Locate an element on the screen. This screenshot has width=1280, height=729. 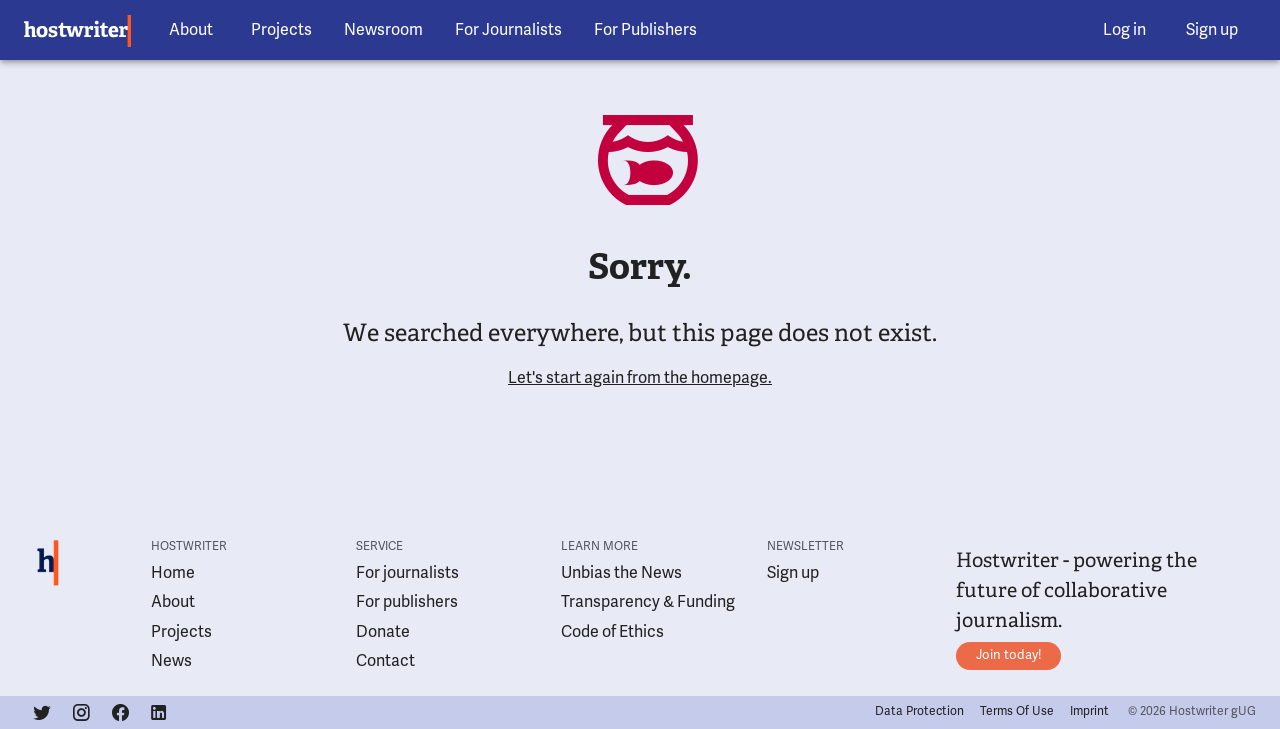
Donate is located at coordinates (383, 633).